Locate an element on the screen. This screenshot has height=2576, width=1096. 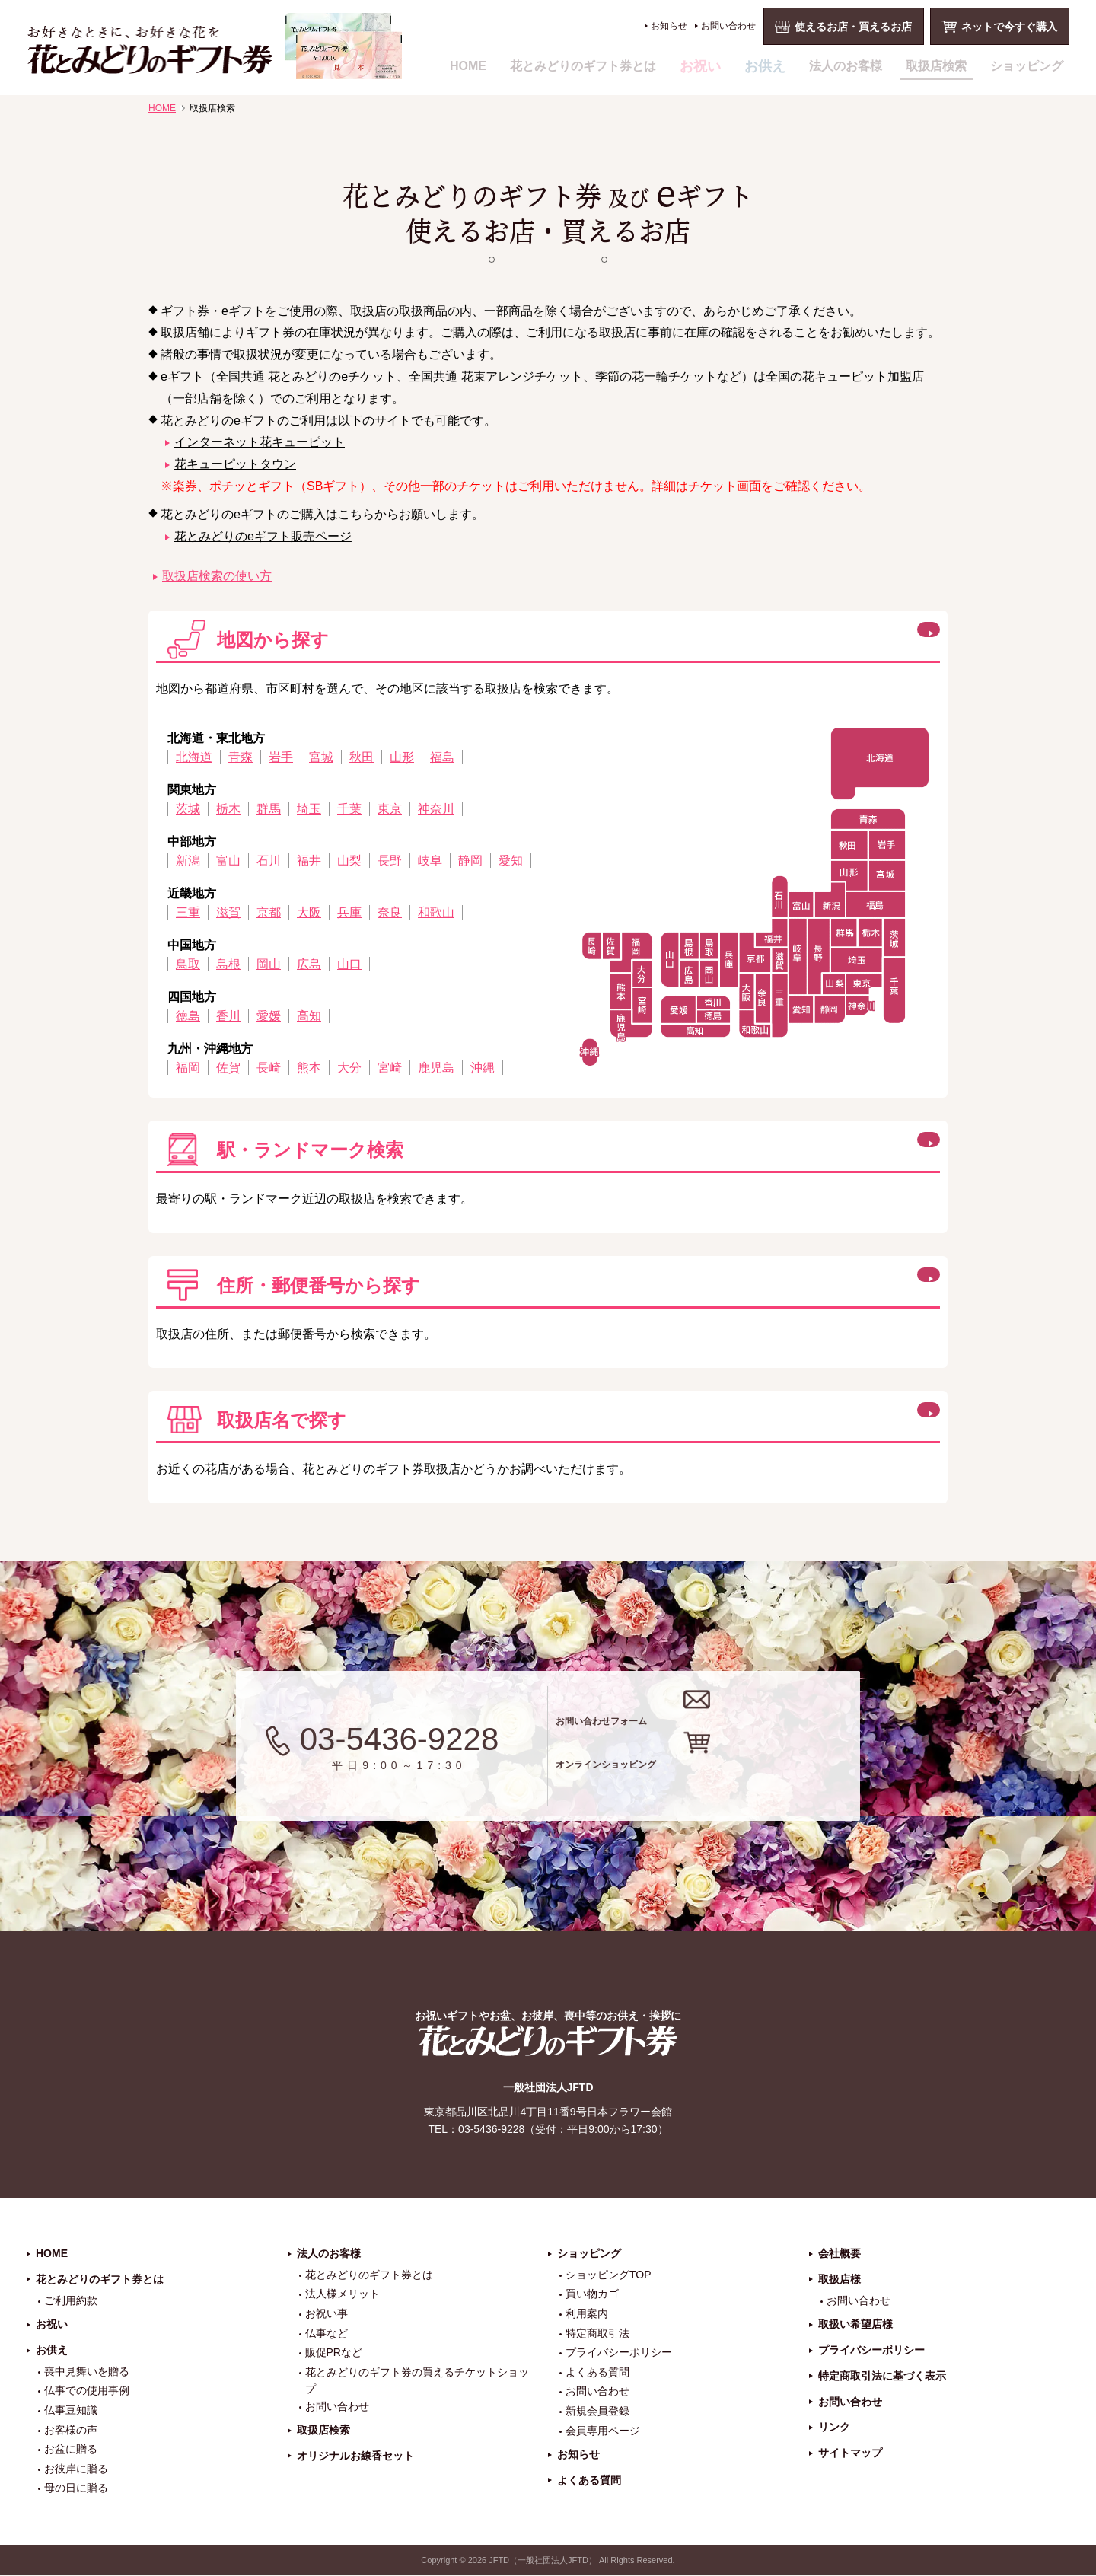
仏事での使用事例 is located at coordinates (86, 2392).